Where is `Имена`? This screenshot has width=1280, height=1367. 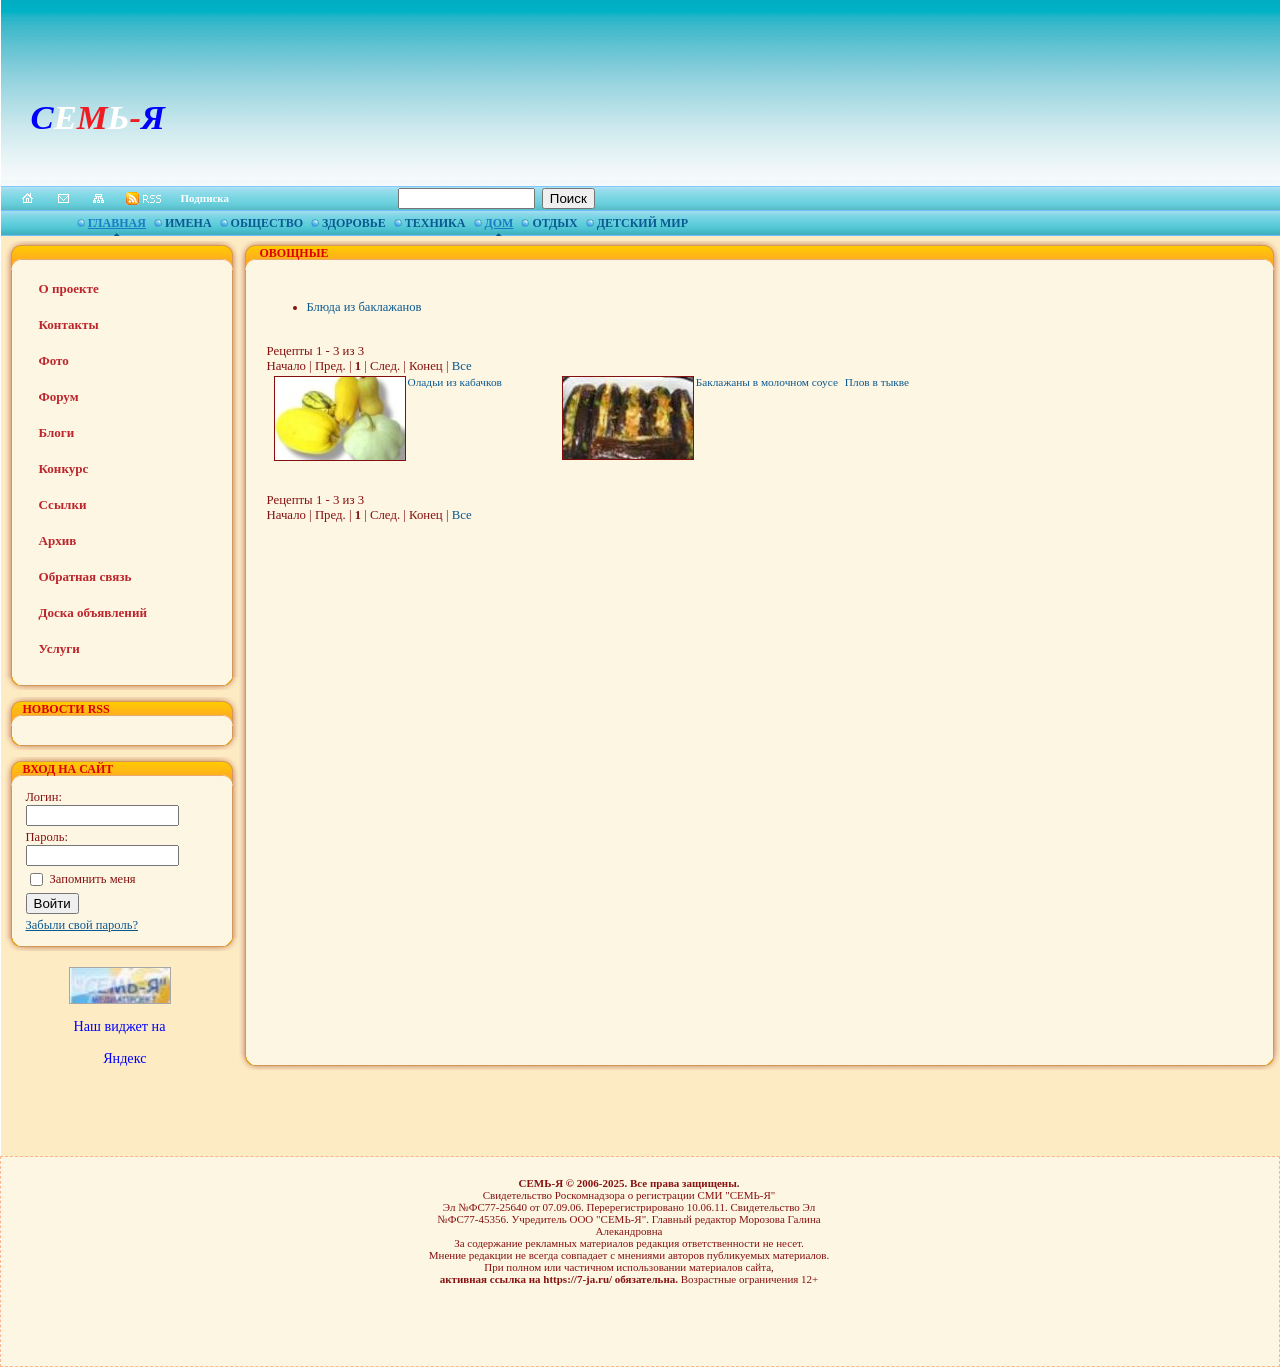
Имена is located at coordinates (188, 223).